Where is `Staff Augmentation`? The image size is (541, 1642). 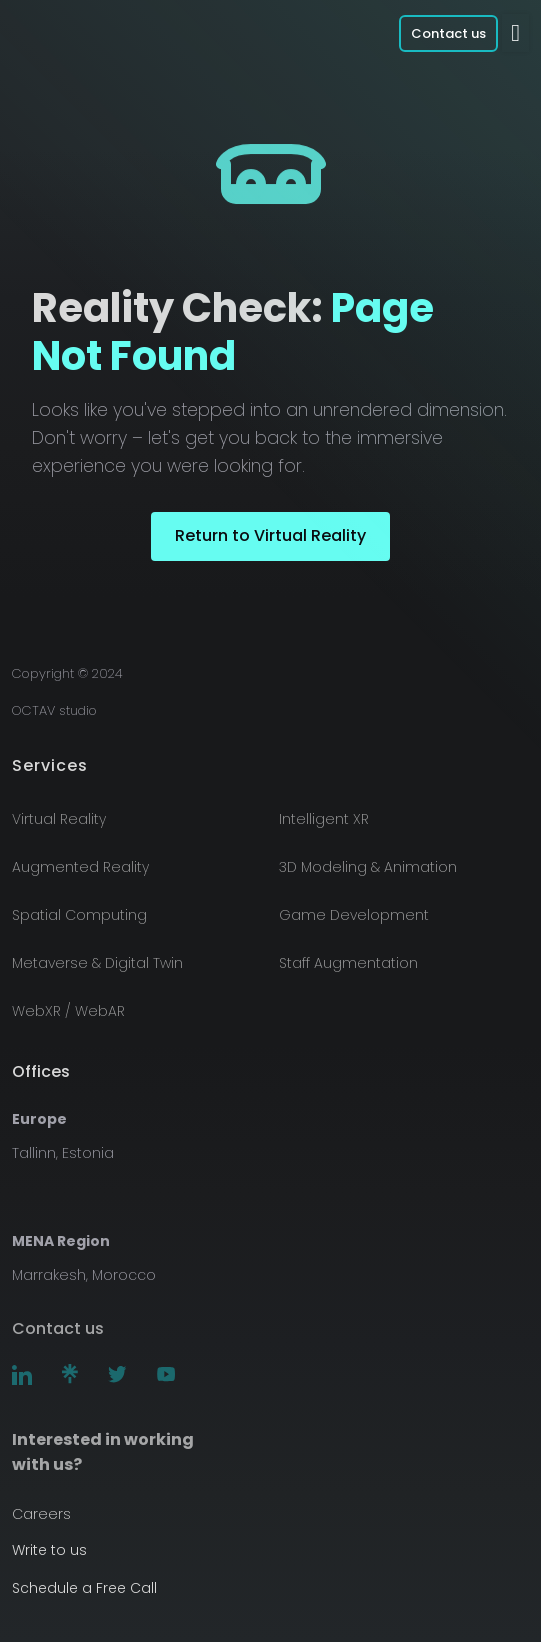
Staff Augmentation is located at coordinates (348, 963).